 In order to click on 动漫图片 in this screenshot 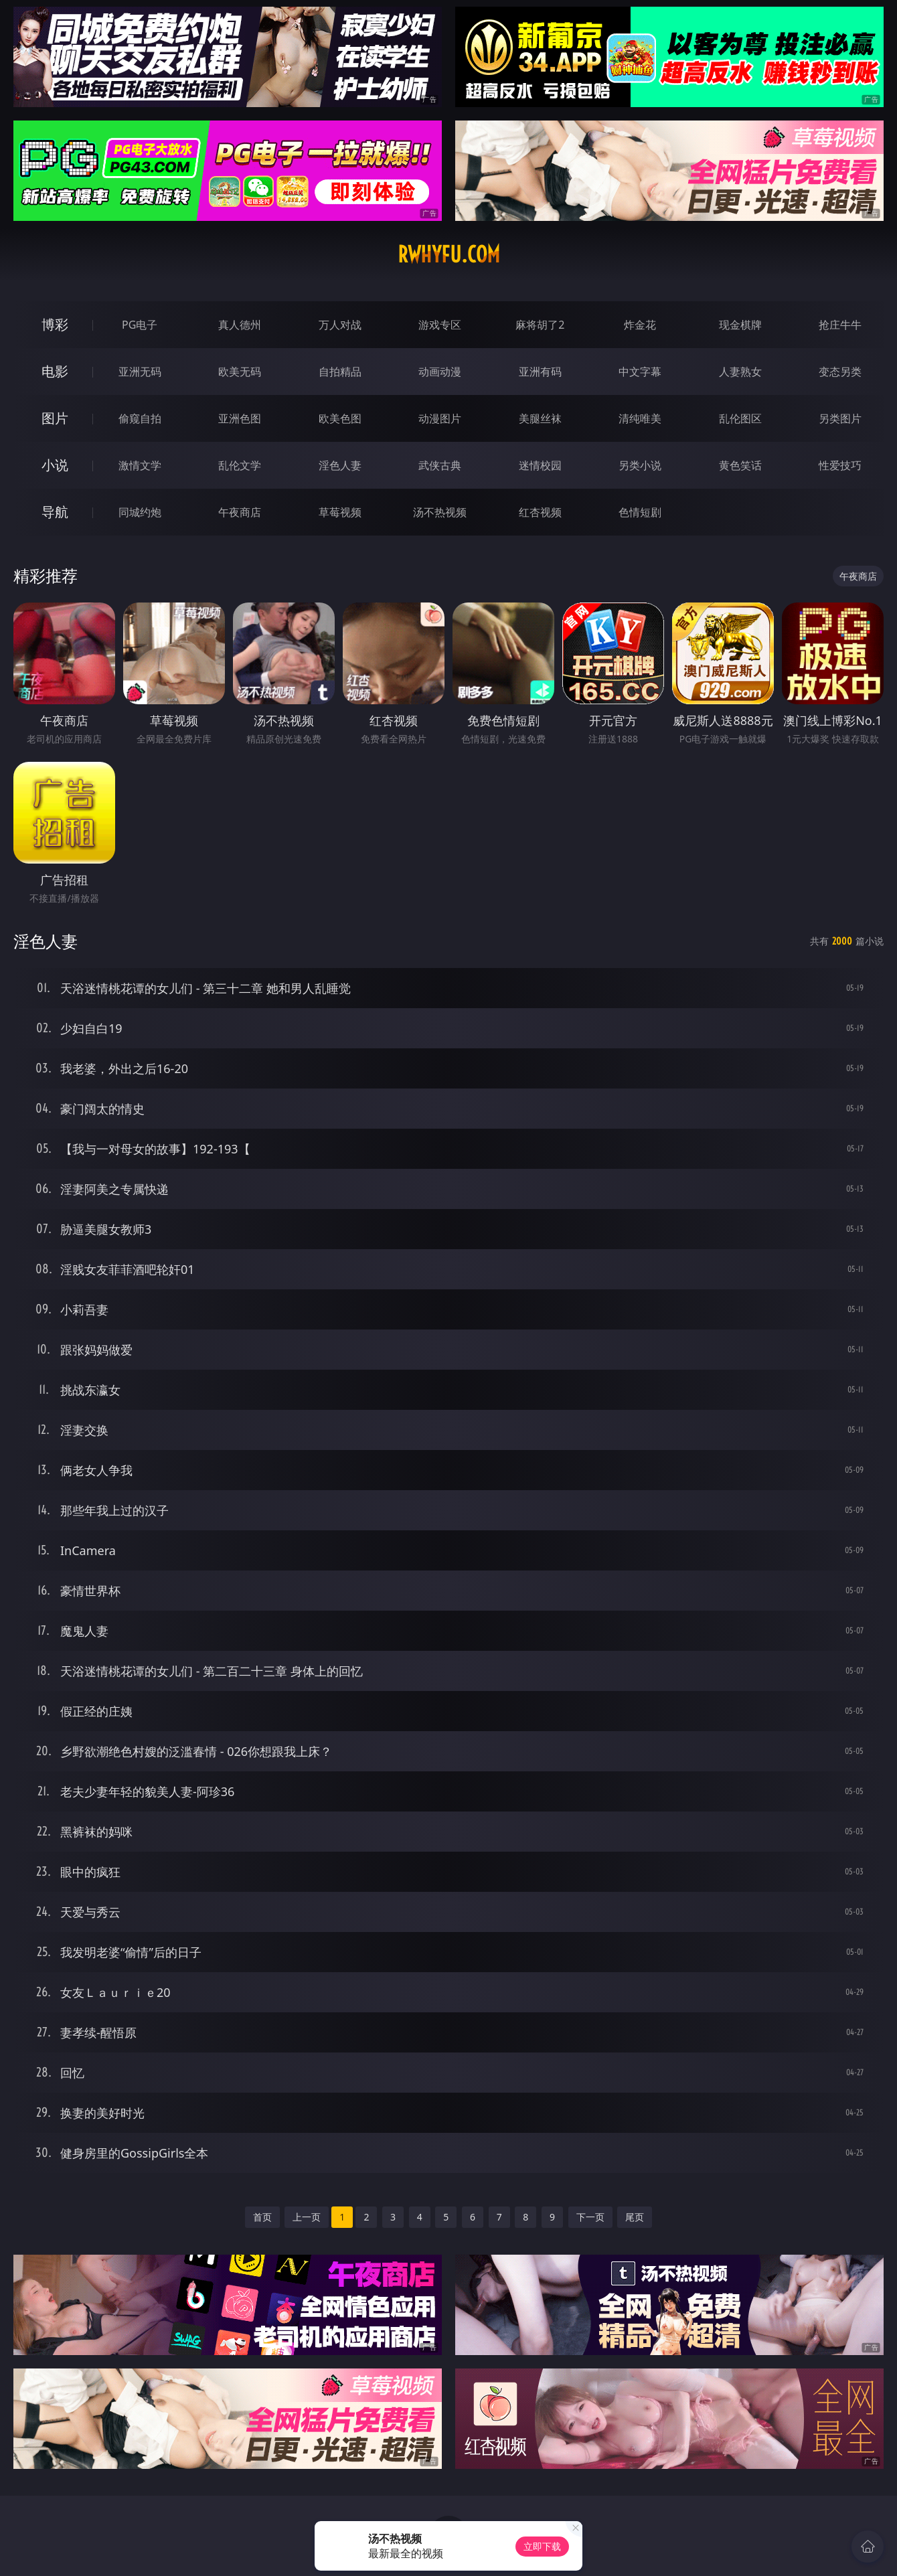, I will do `click(439, 418)`.